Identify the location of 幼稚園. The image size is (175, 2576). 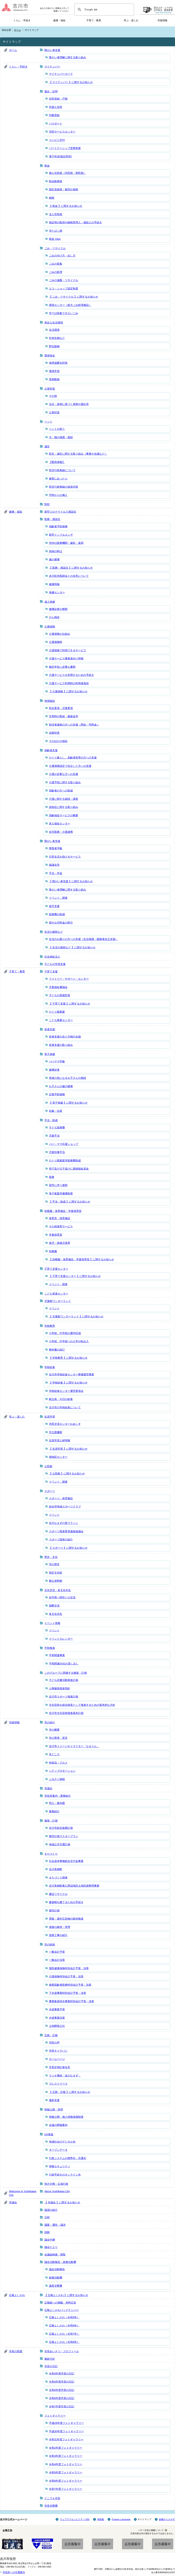
(53, 1251).